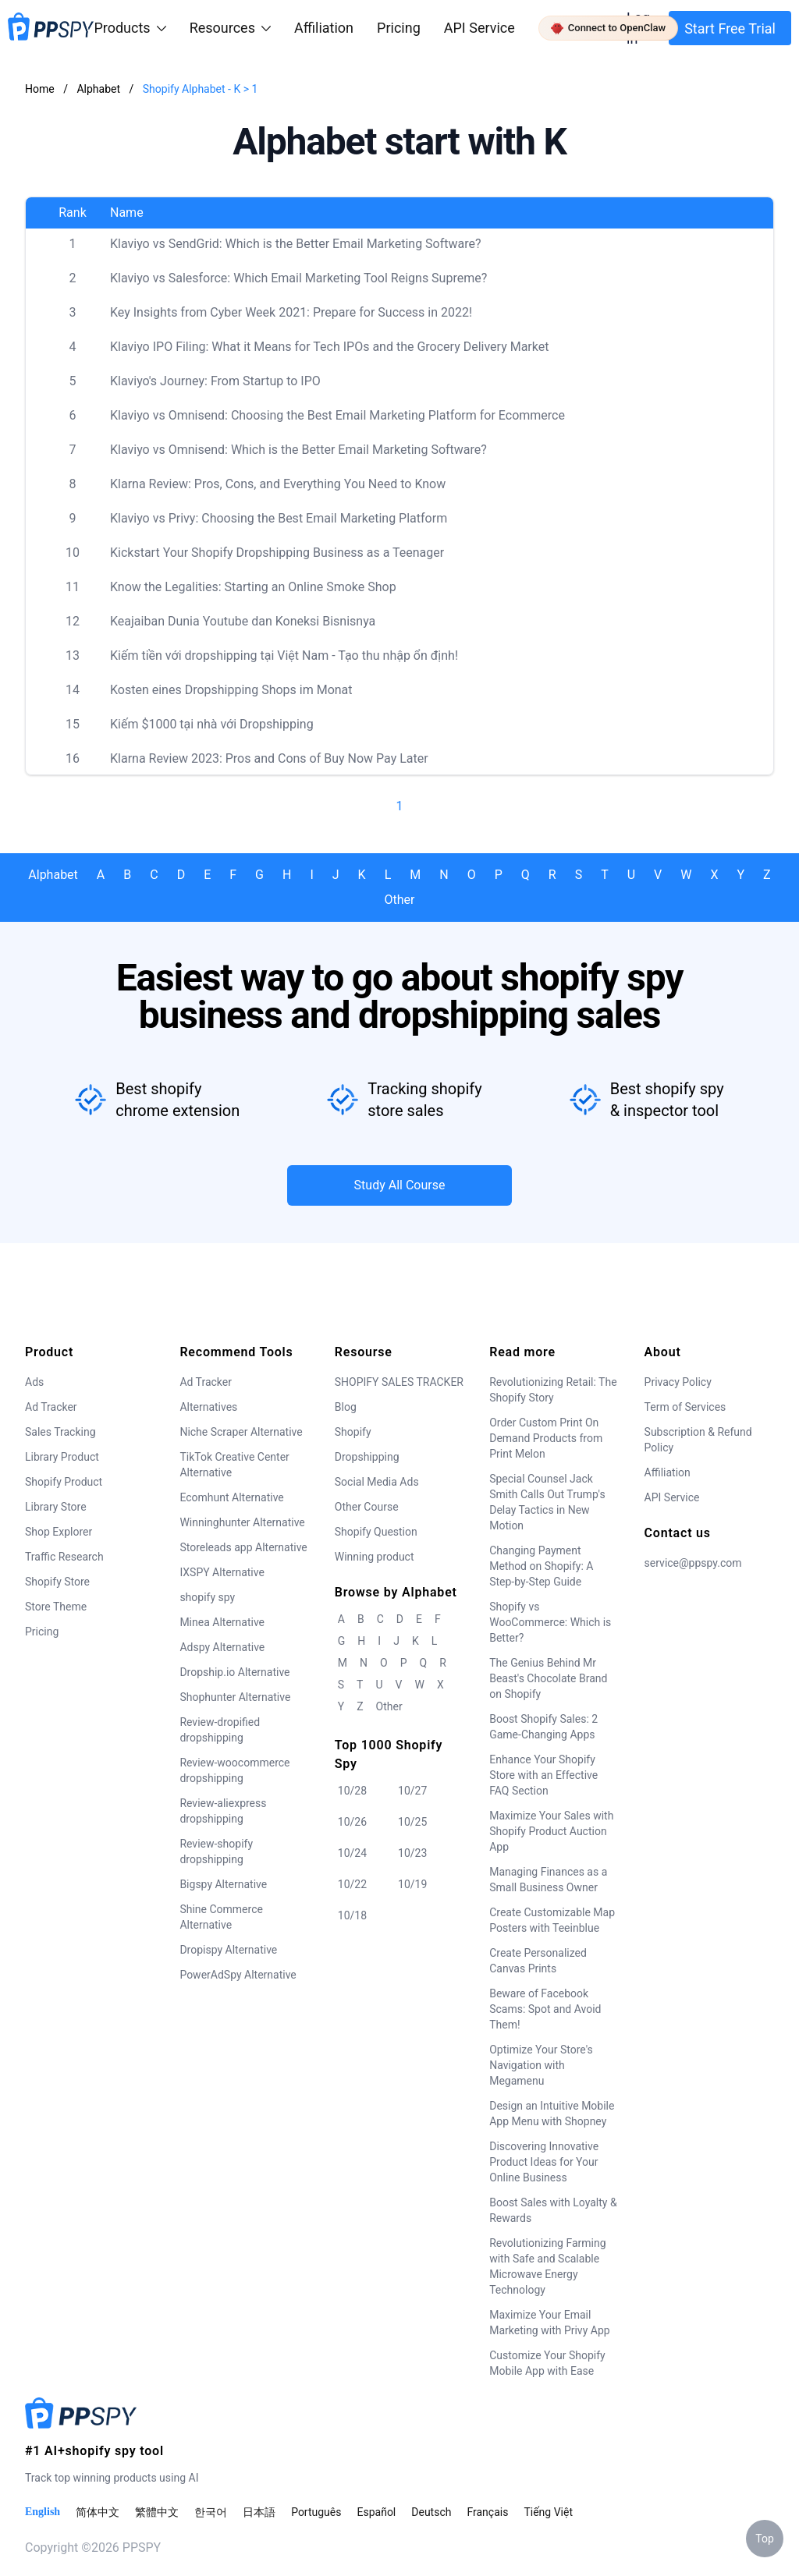 The height and width of the screenshot is (2576, 799). Describe the element at coordinates (400, 899) in the screenshot. I see `Other` at that location.